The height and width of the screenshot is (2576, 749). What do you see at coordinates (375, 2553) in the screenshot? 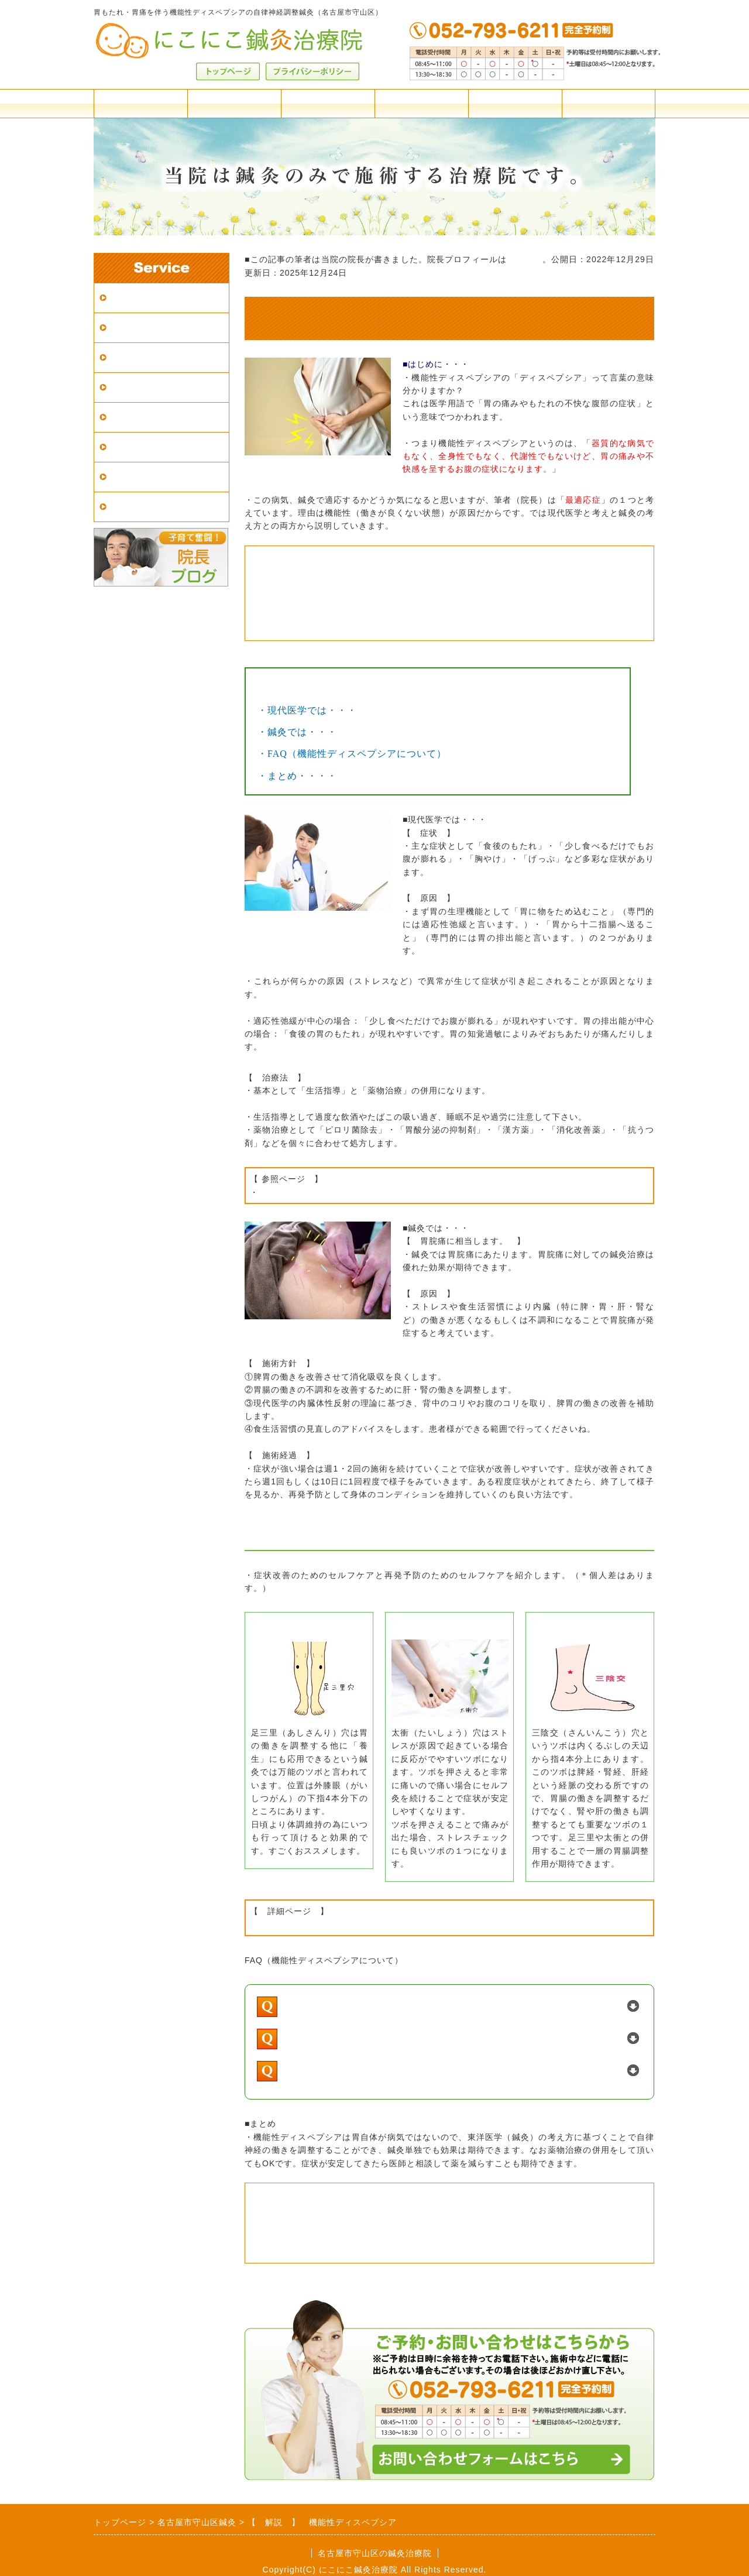
I see `名古屋市守山区の鍼灸治療院` at bounding box center [375, 2553].